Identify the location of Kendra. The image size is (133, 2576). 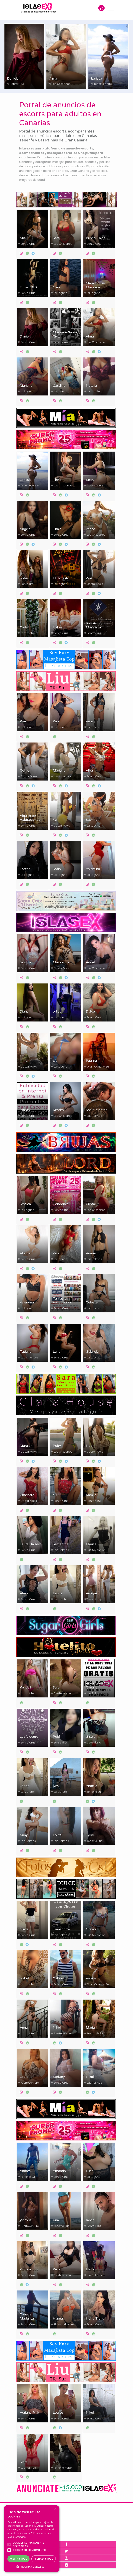
(58, 1110).